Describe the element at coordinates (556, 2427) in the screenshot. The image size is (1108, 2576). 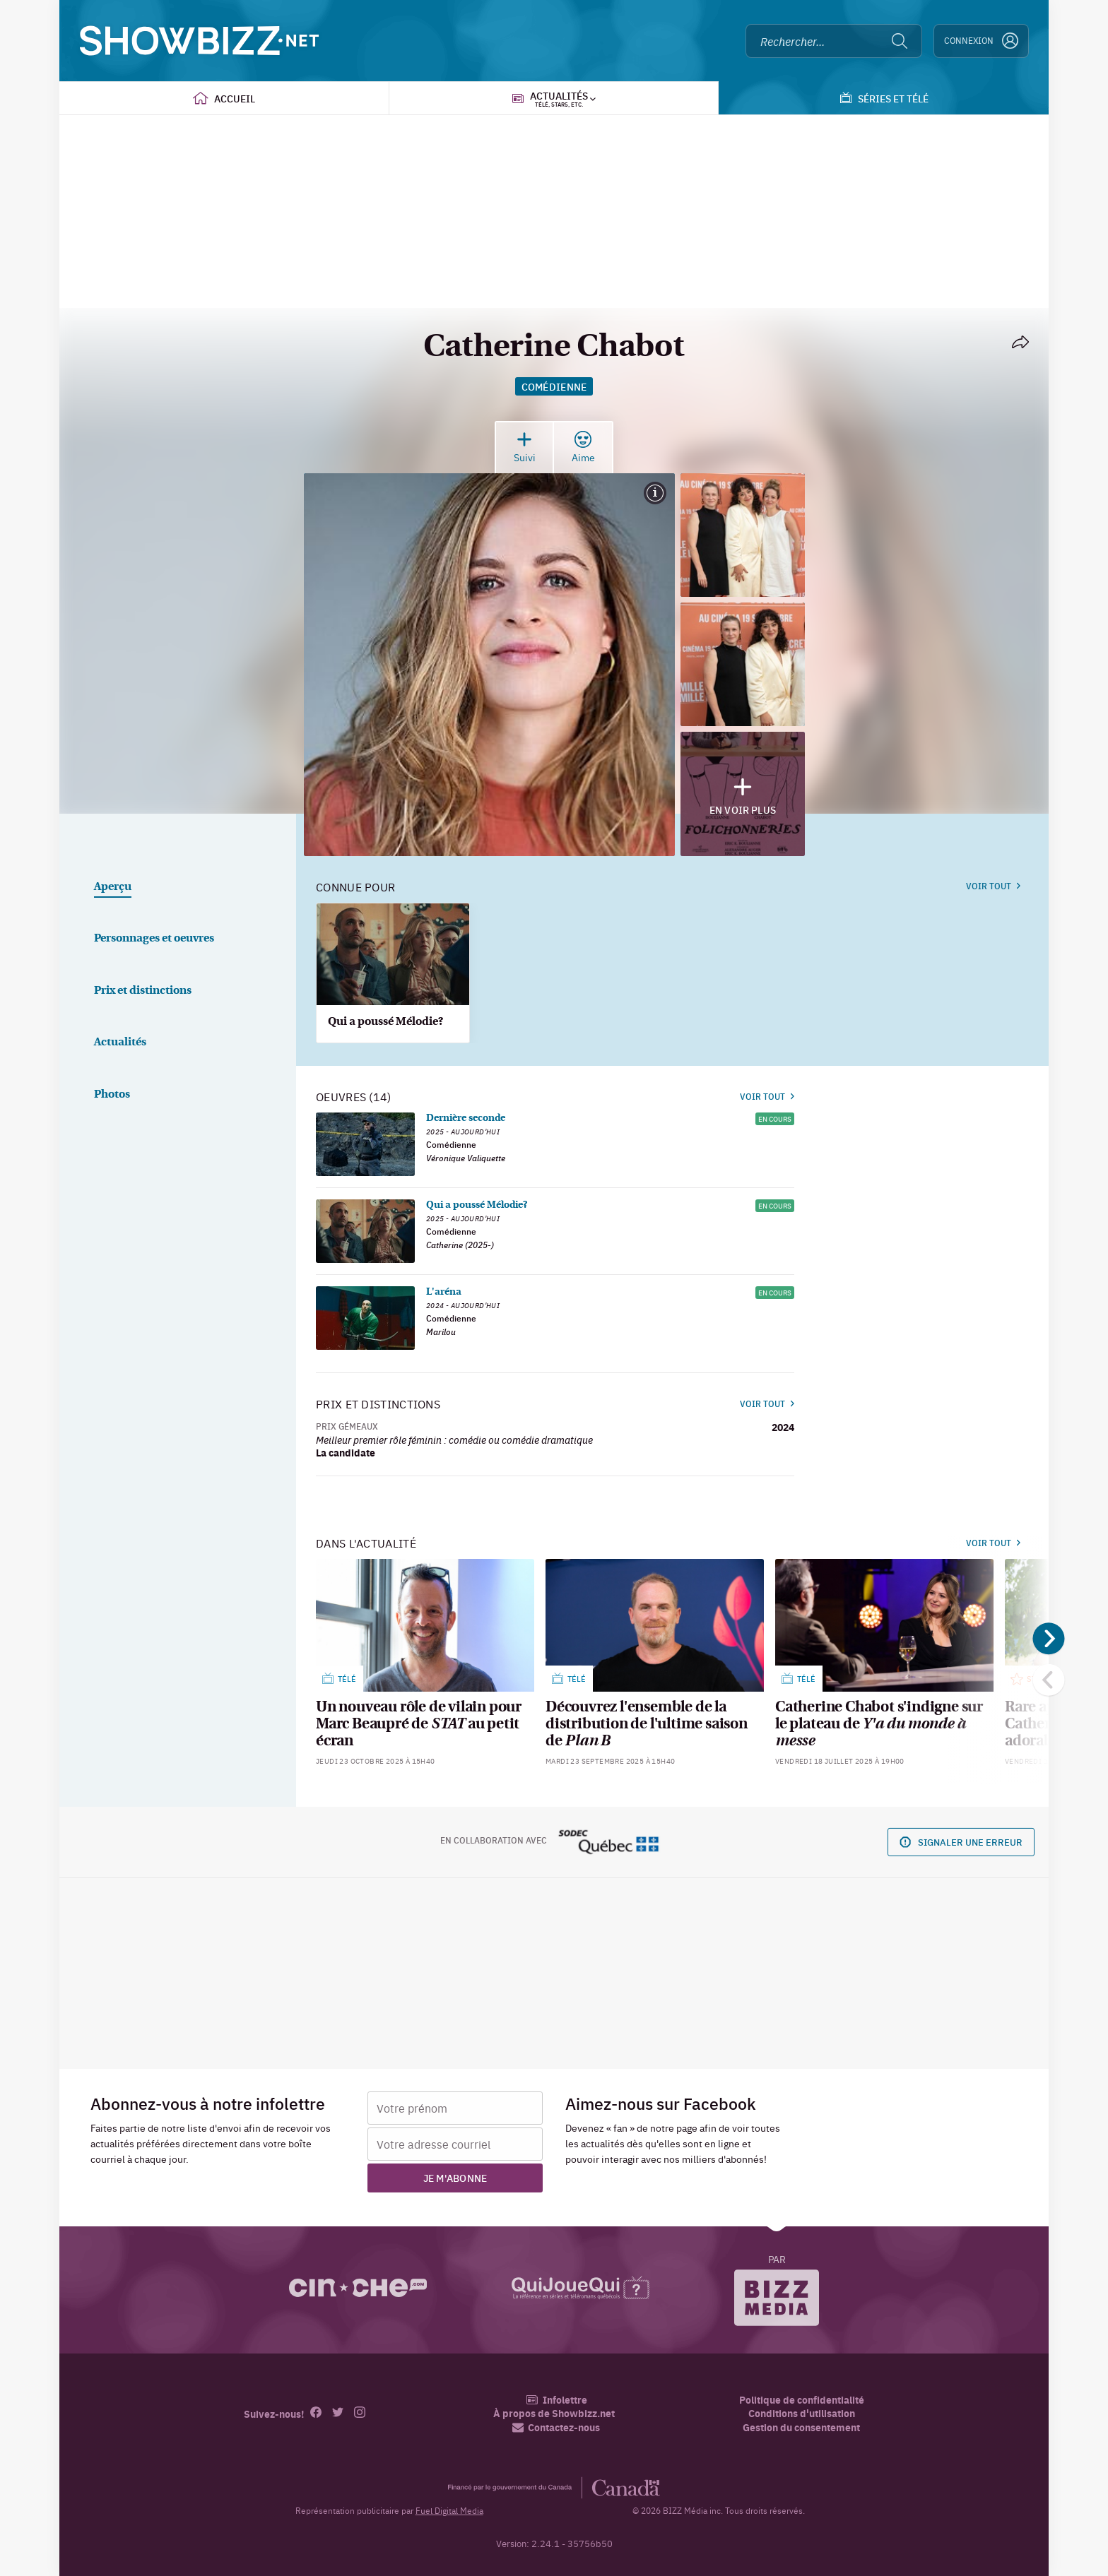
I see `Contactez-nous` at that location.